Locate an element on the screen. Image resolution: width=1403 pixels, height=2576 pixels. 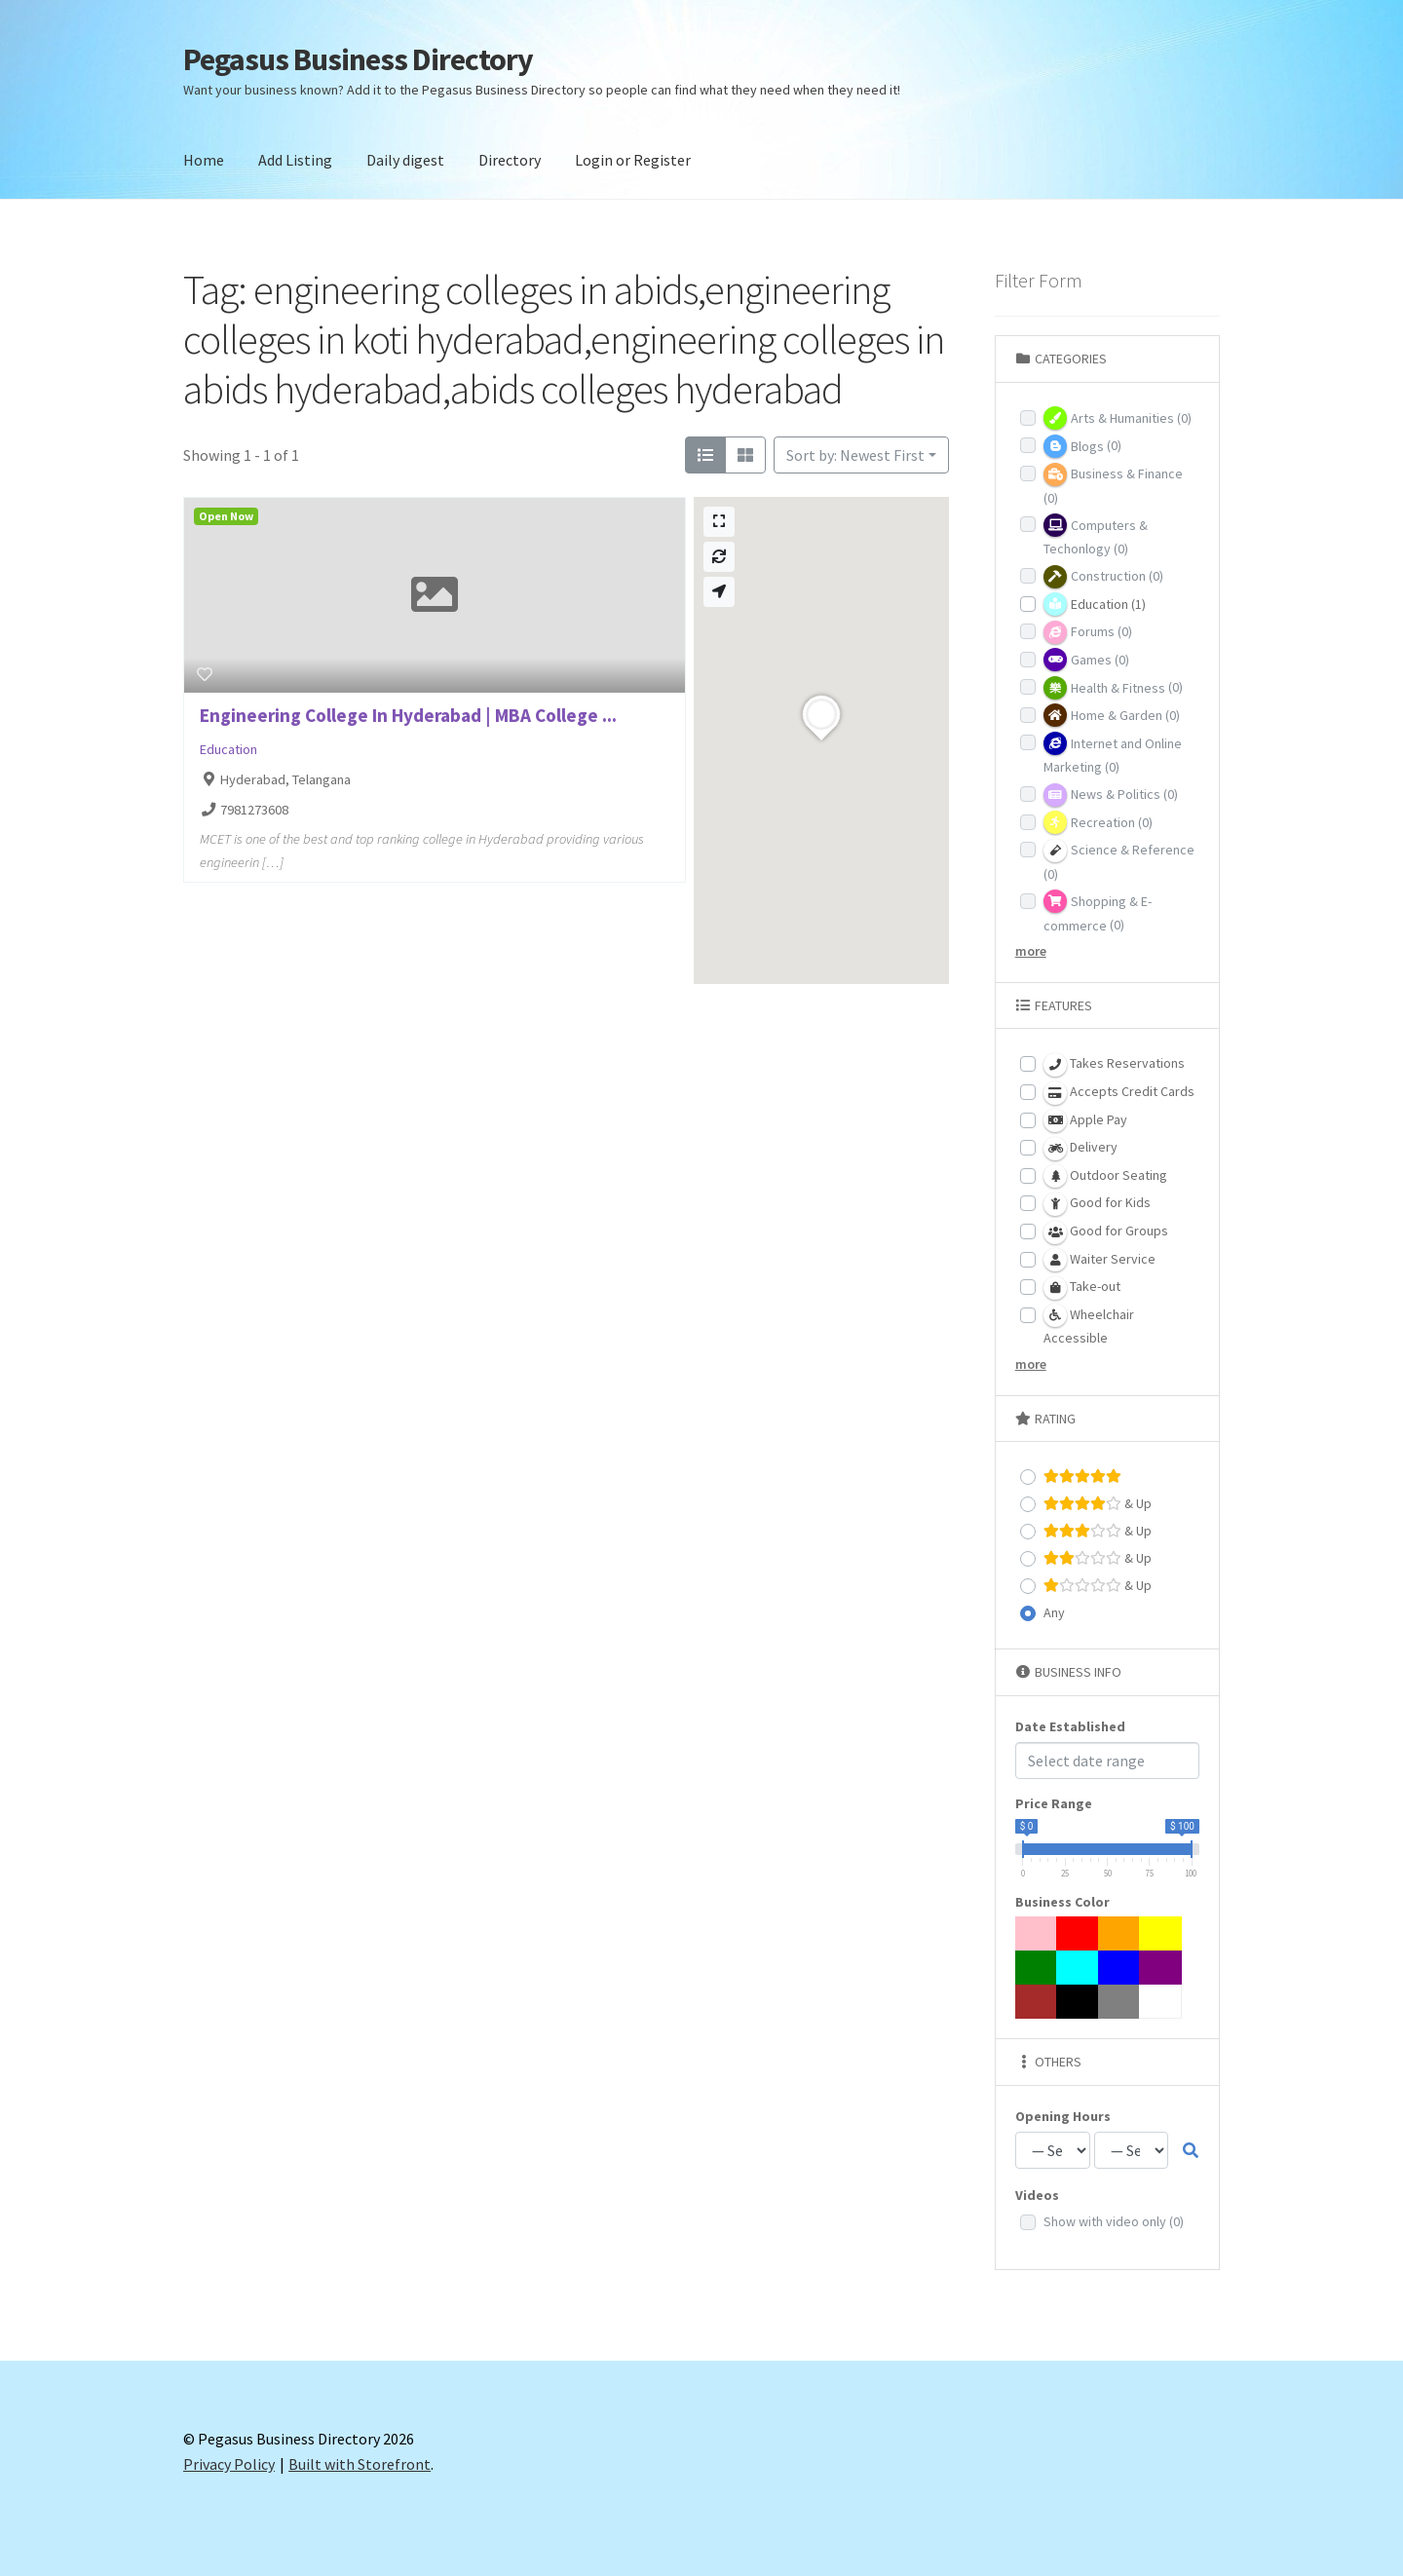
Show with video only is located at coordinates (1113, 2221).